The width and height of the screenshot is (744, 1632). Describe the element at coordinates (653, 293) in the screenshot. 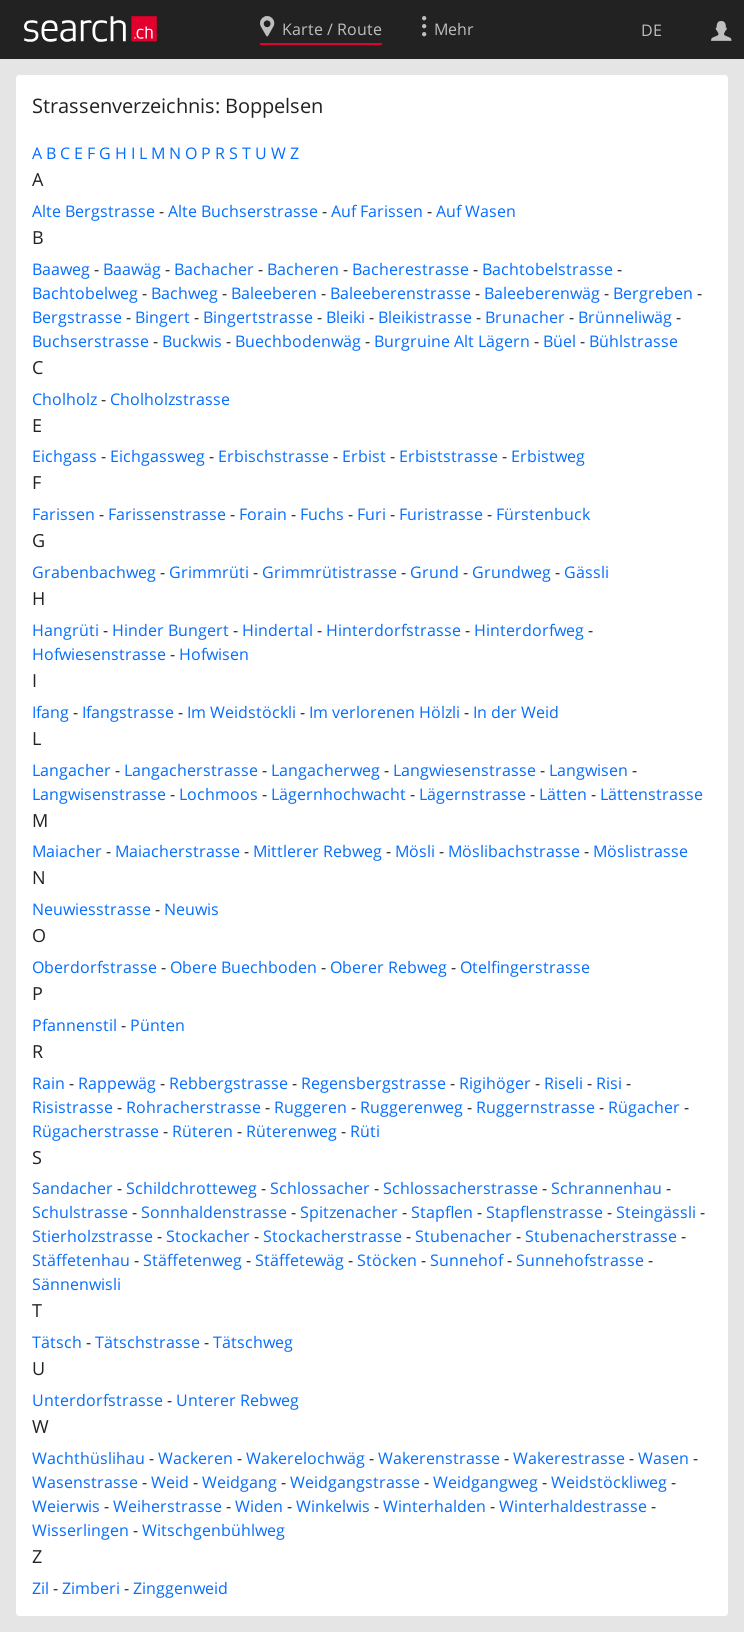

I see `Bergreben` at that location.